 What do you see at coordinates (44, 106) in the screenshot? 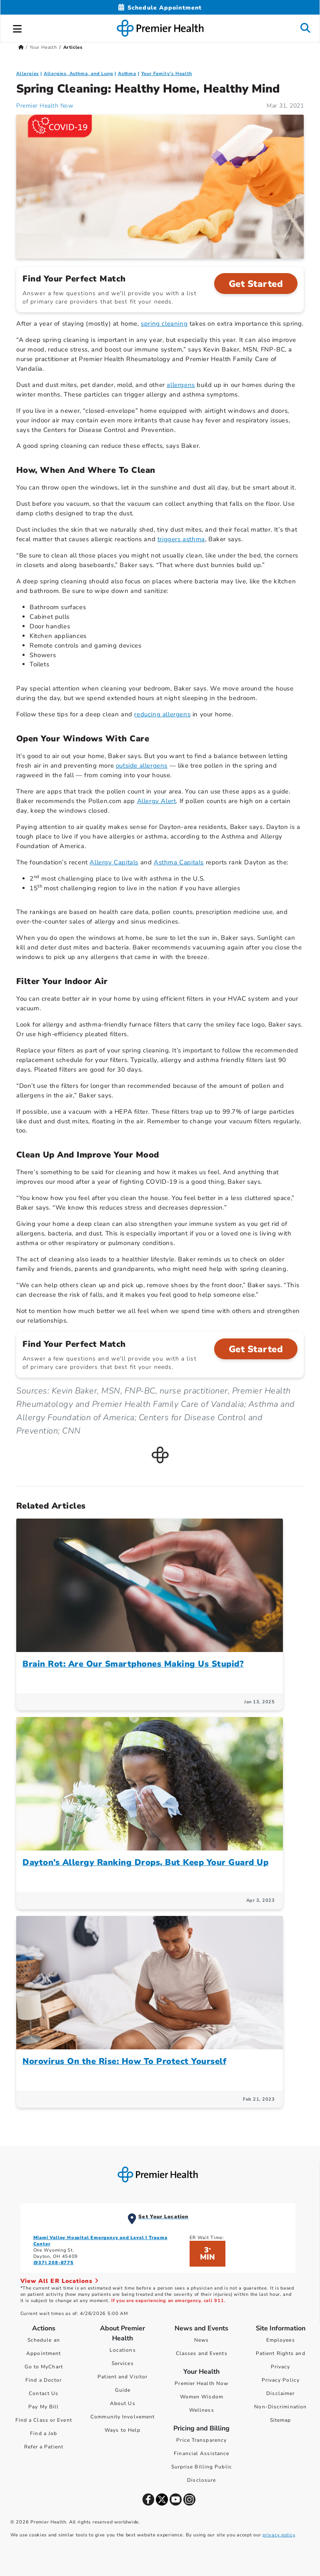
I see `Premier Health Now [Premier Health Now Articles]` at bounding box center [44, 106].